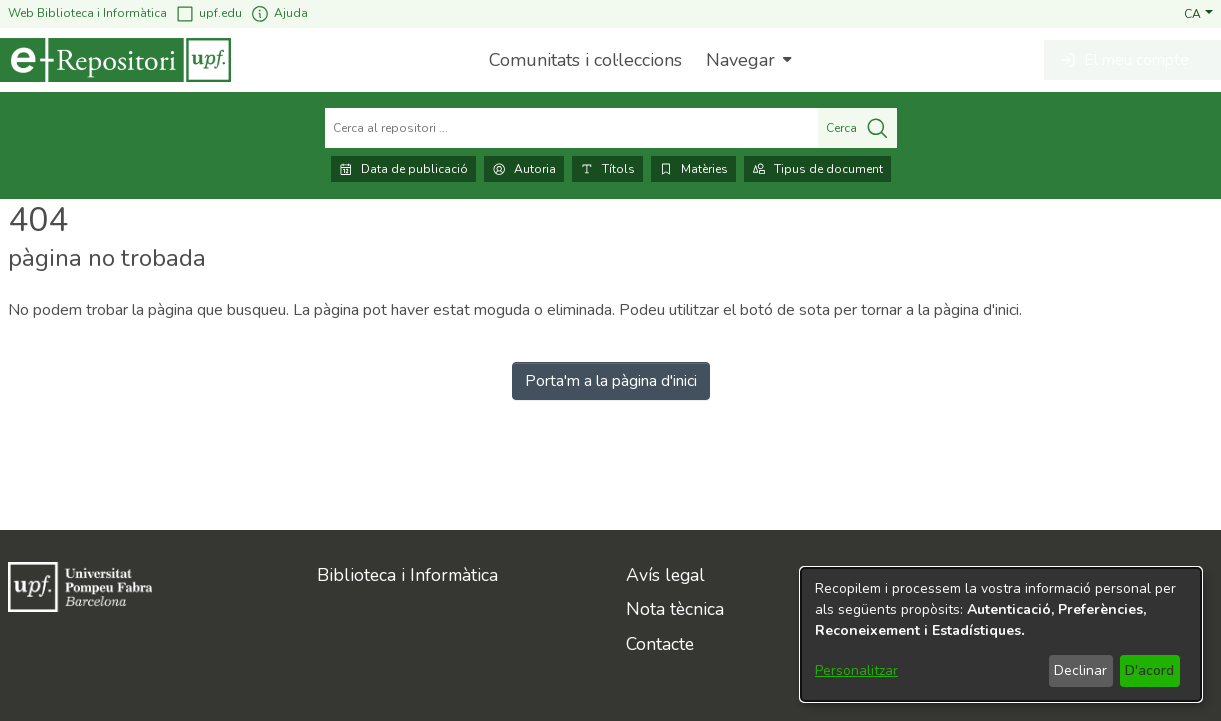  What do you see at coordinates (87, 13) in the screenshot?
I see `Web Biblioteca i Informàtica` at bounding box center [87, 13].